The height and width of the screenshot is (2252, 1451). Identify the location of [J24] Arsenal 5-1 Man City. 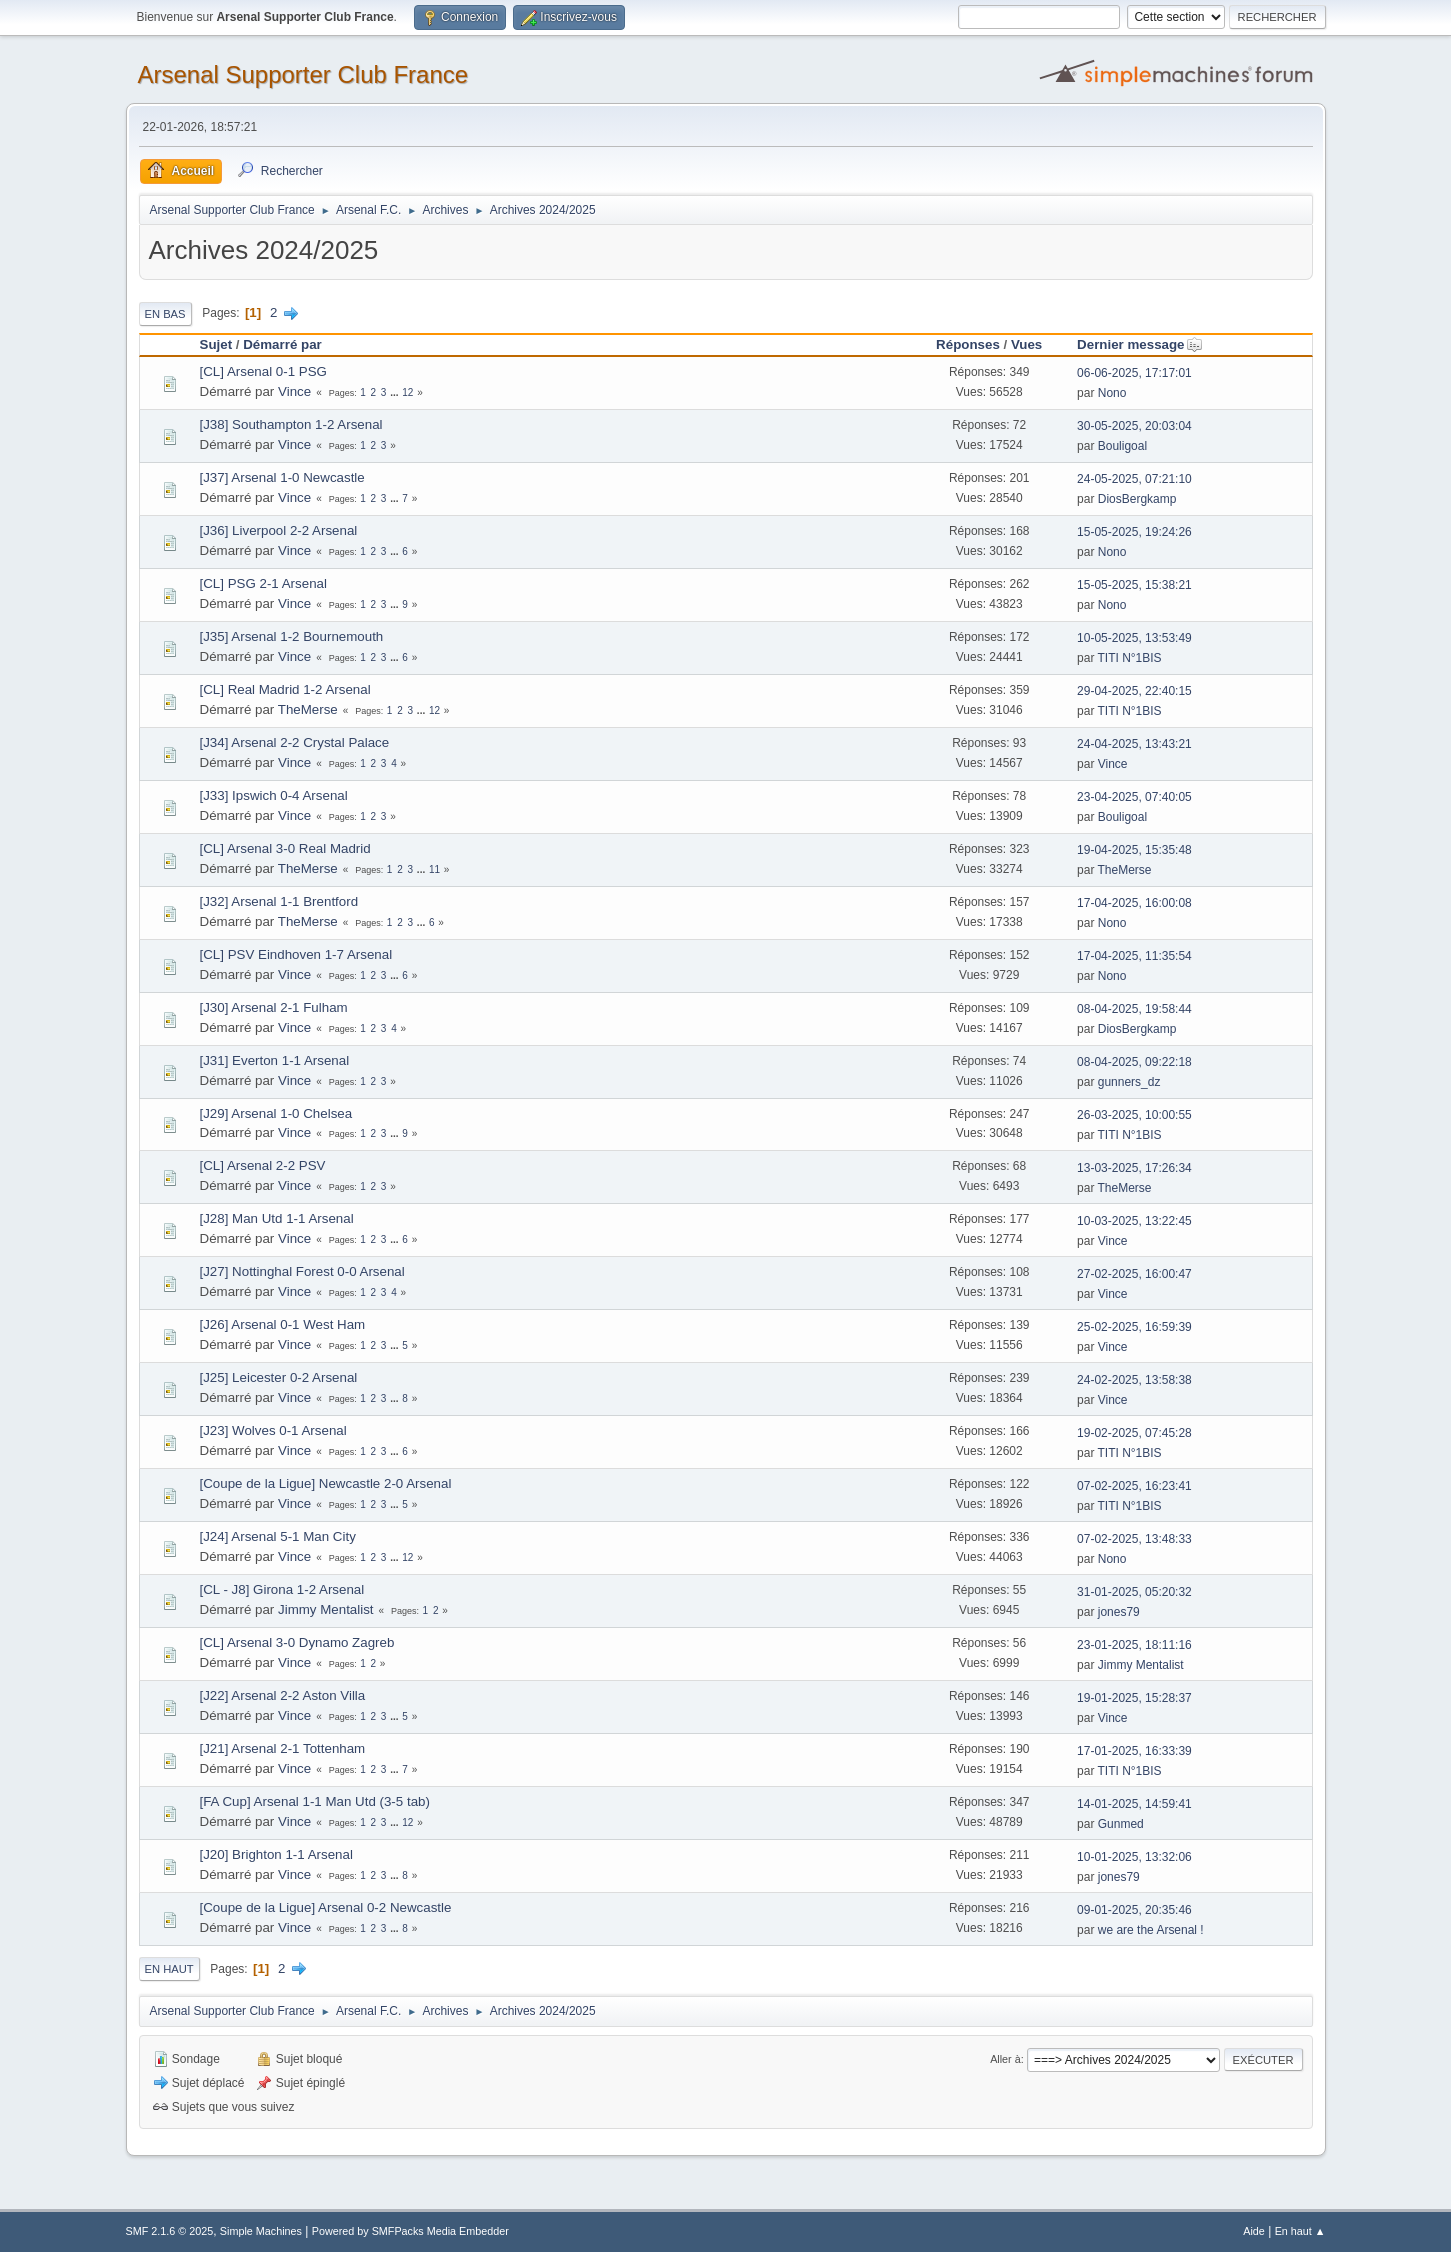
(278, 1536).